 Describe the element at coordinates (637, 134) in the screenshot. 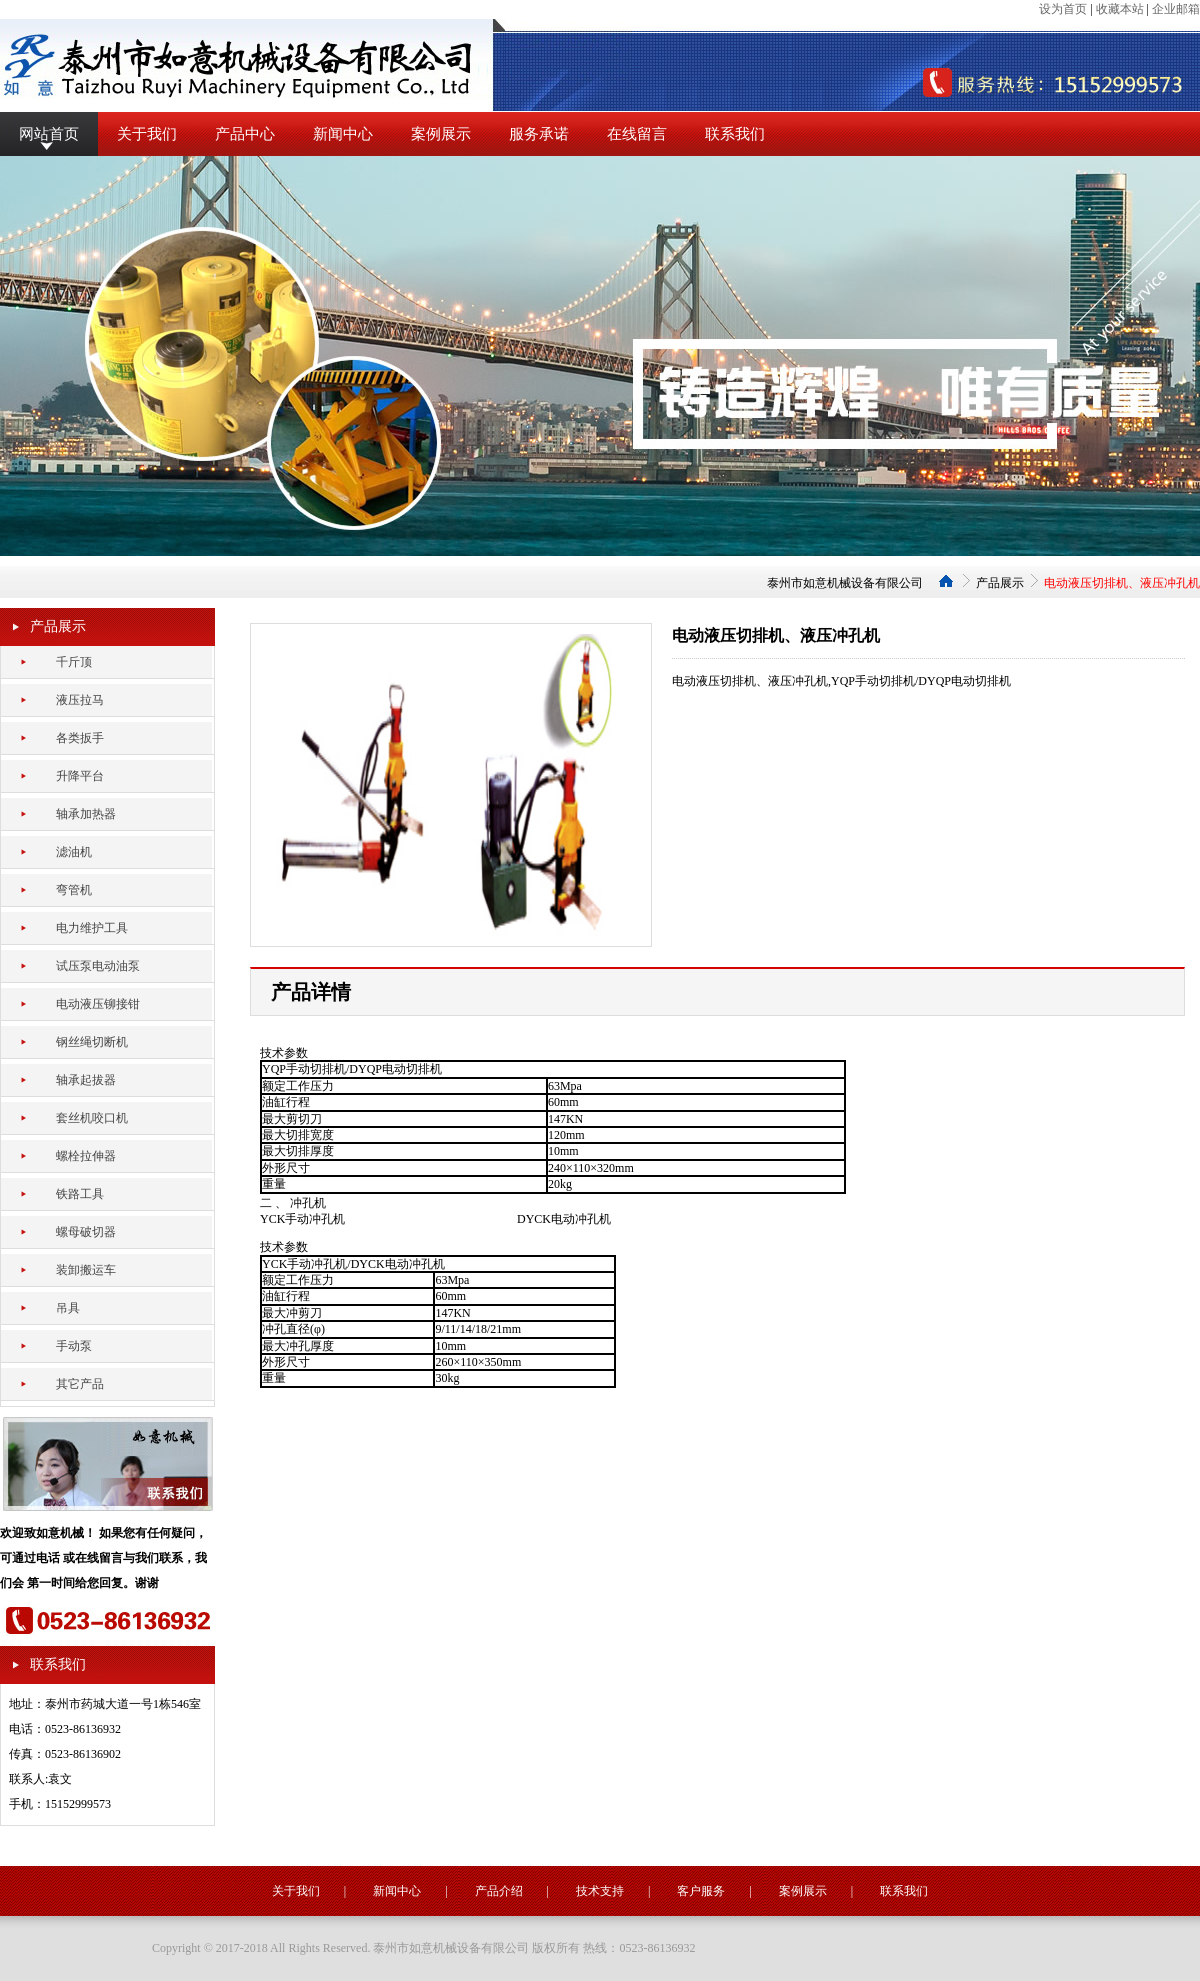

I see `在线留言` at that location.